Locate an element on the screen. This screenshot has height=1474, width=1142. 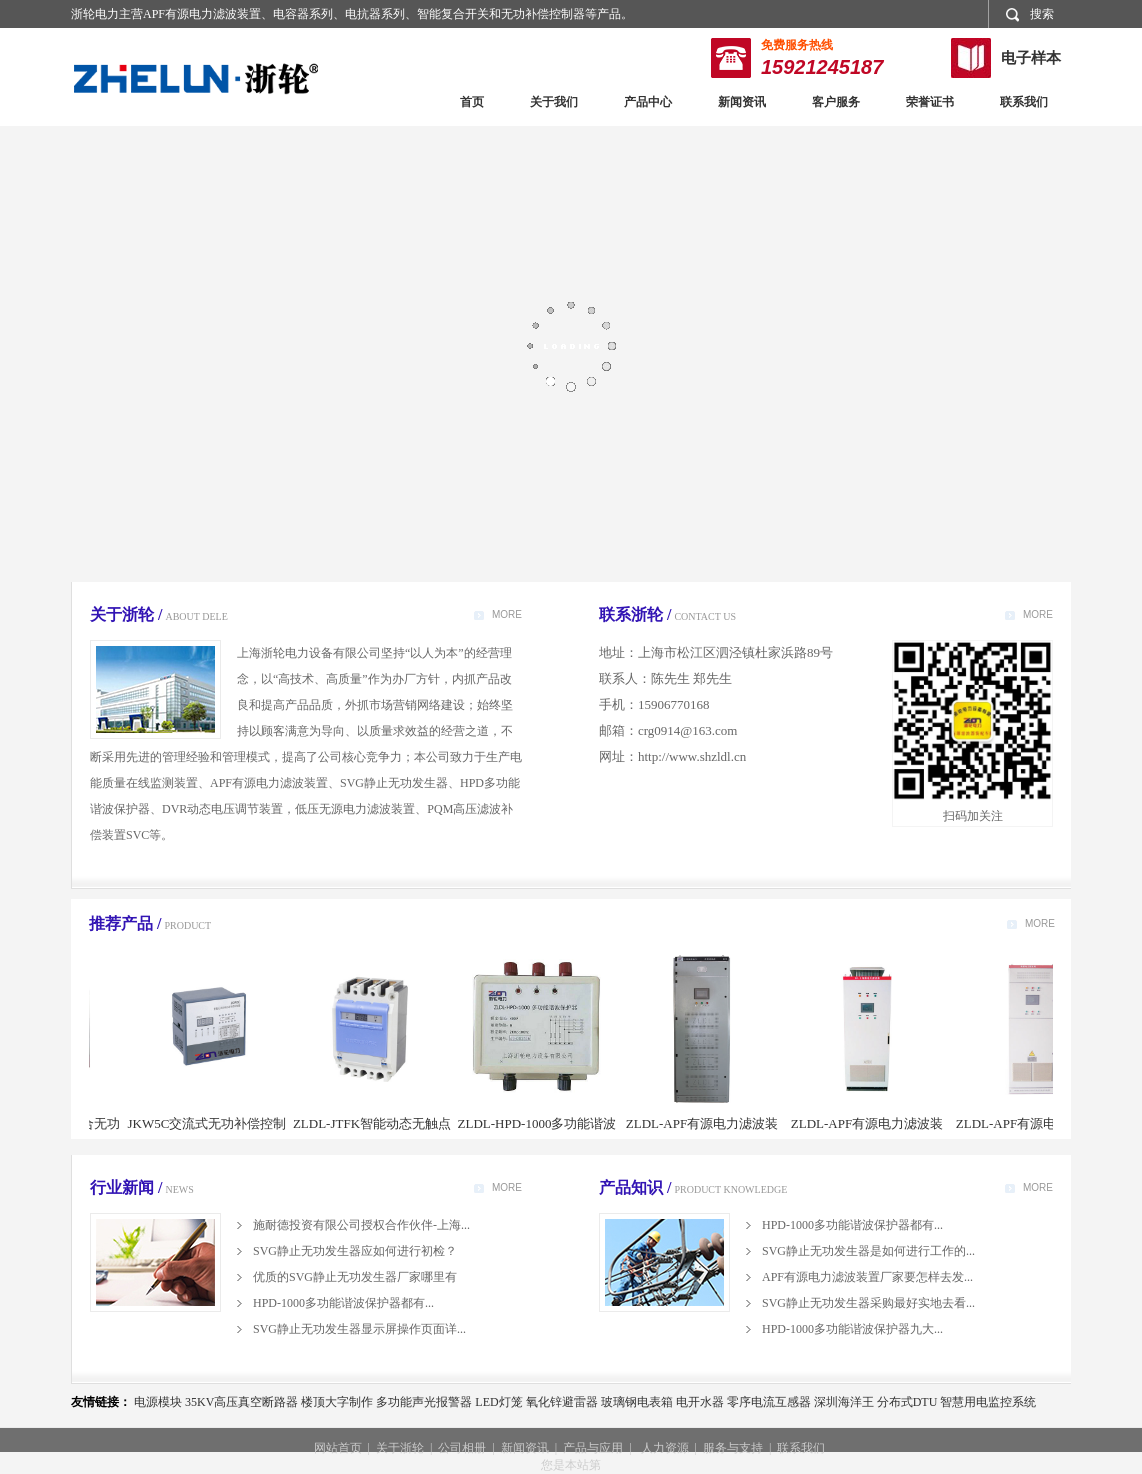
关于我们 is located at coordinates (554, 102).